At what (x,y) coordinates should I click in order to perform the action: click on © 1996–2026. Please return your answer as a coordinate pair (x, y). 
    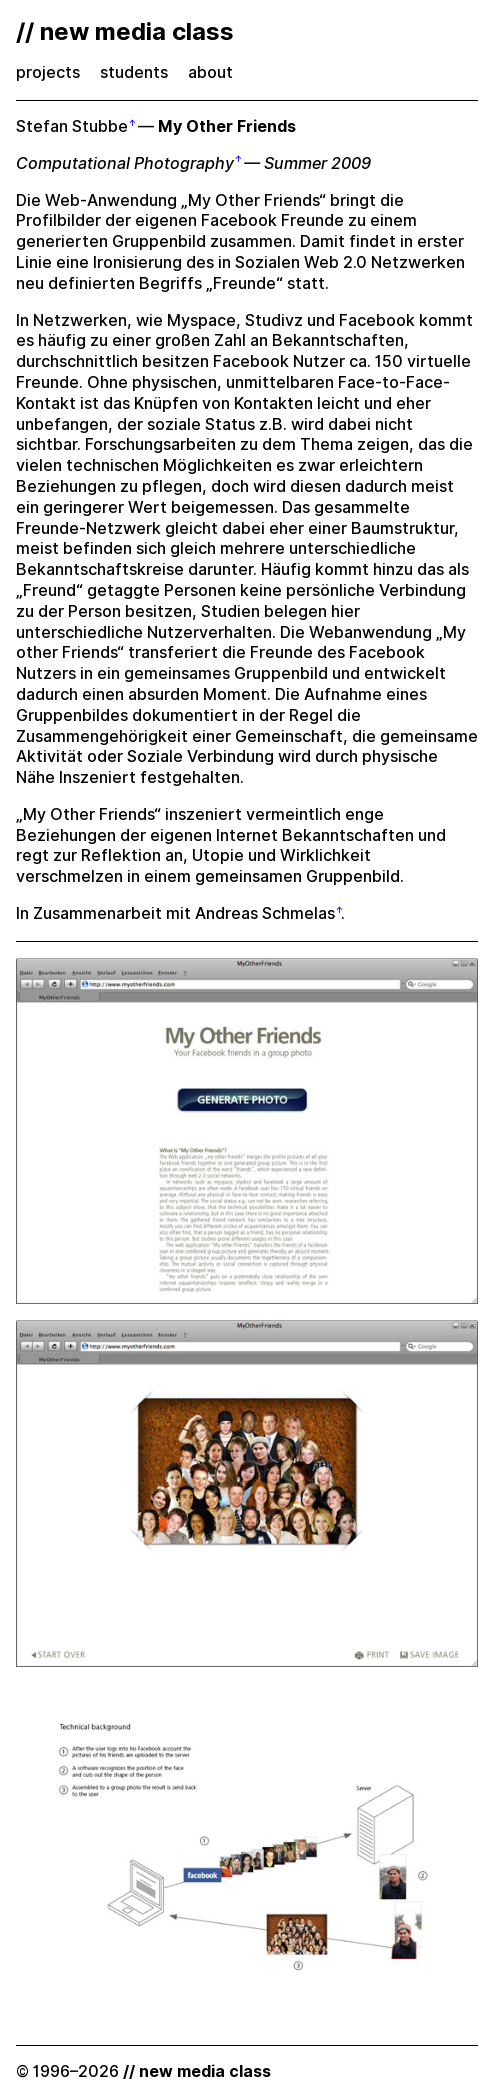
    Looking at the image, I should click on (143, 2071).